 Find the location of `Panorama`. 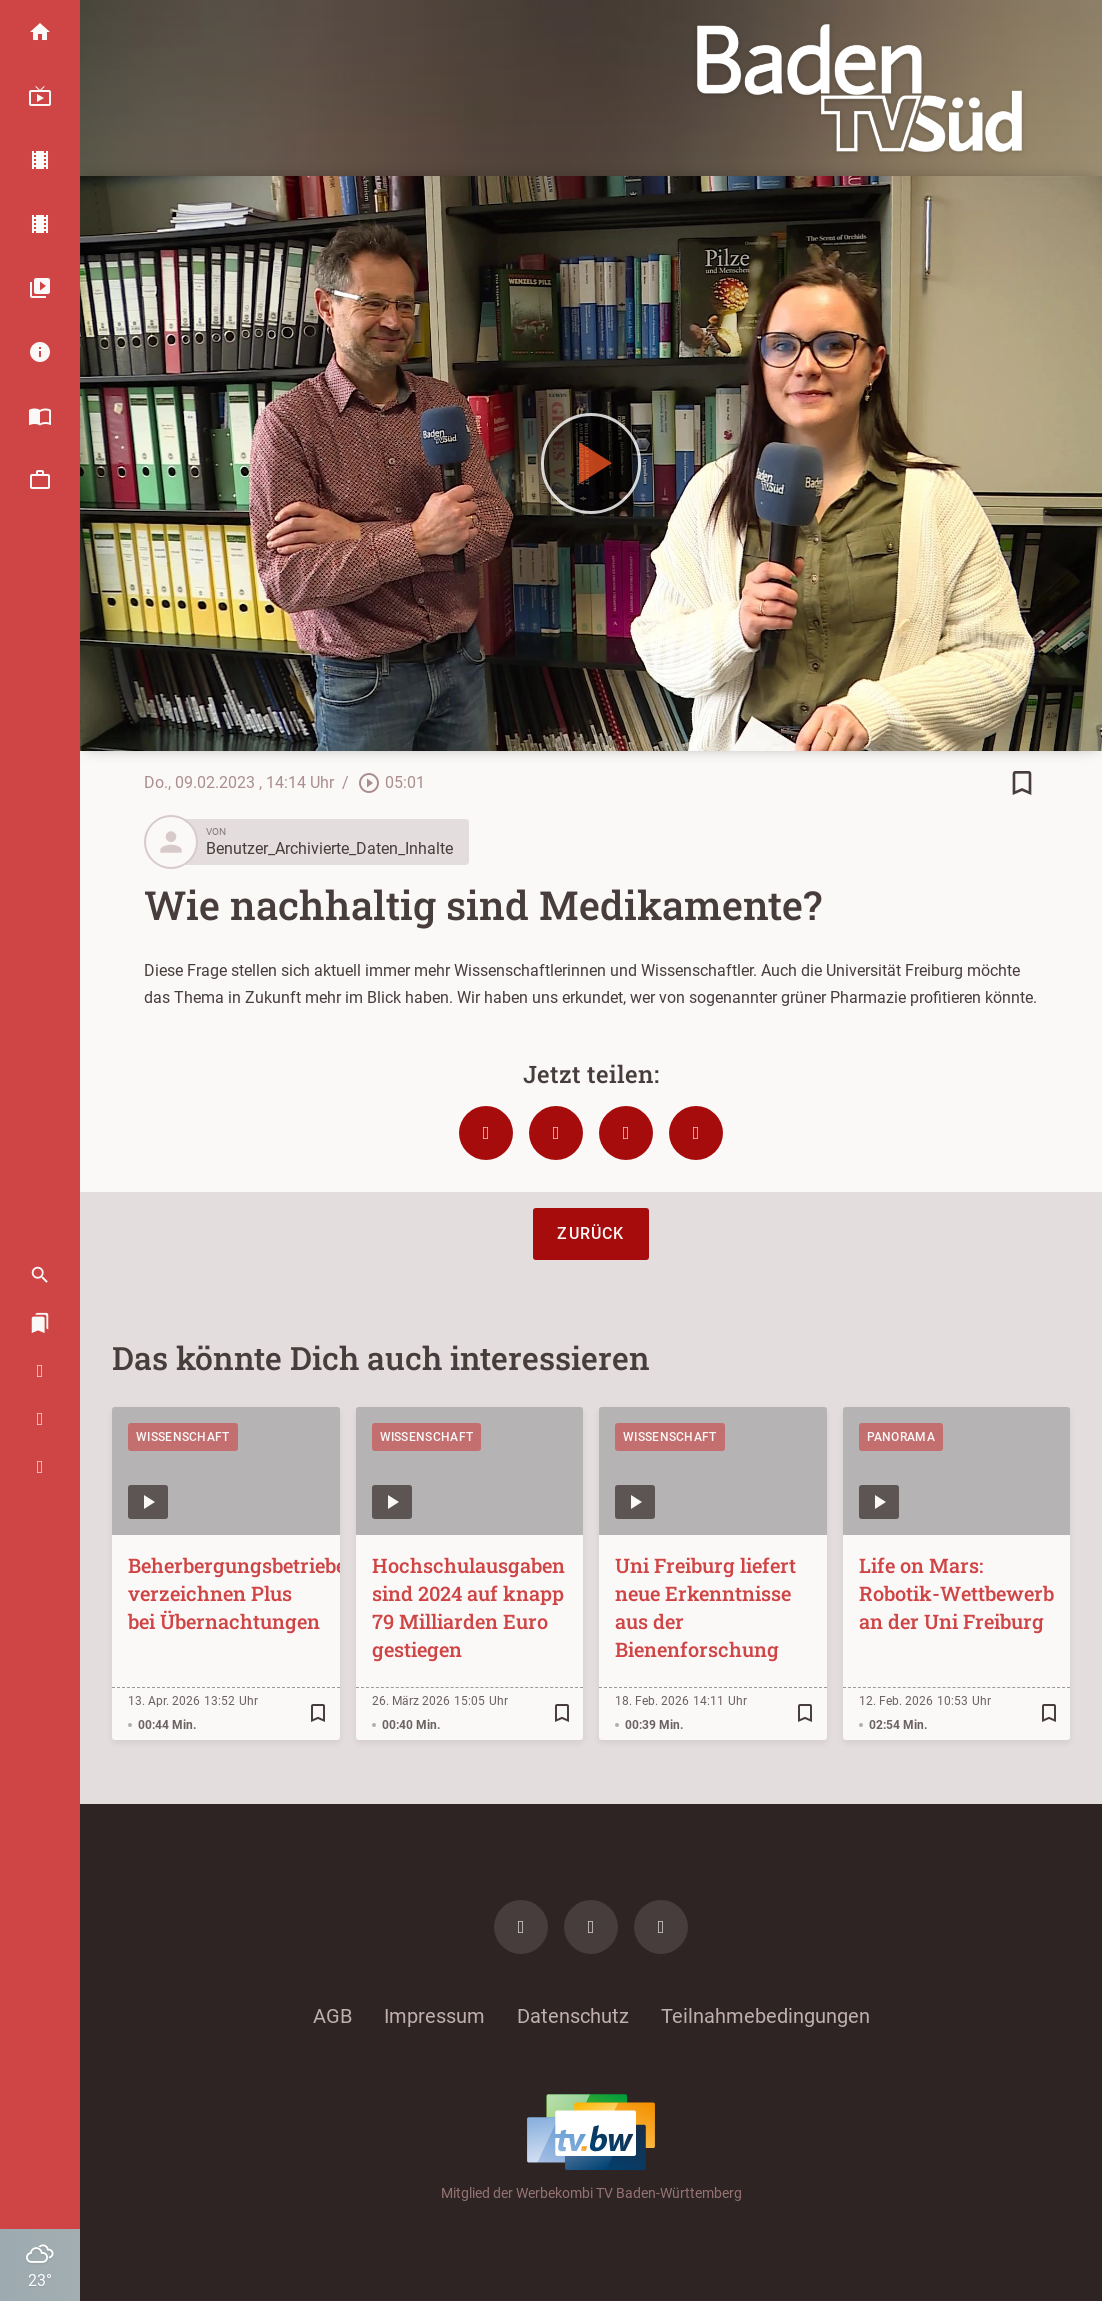

Panorama is located at coordinates (901, 1437).